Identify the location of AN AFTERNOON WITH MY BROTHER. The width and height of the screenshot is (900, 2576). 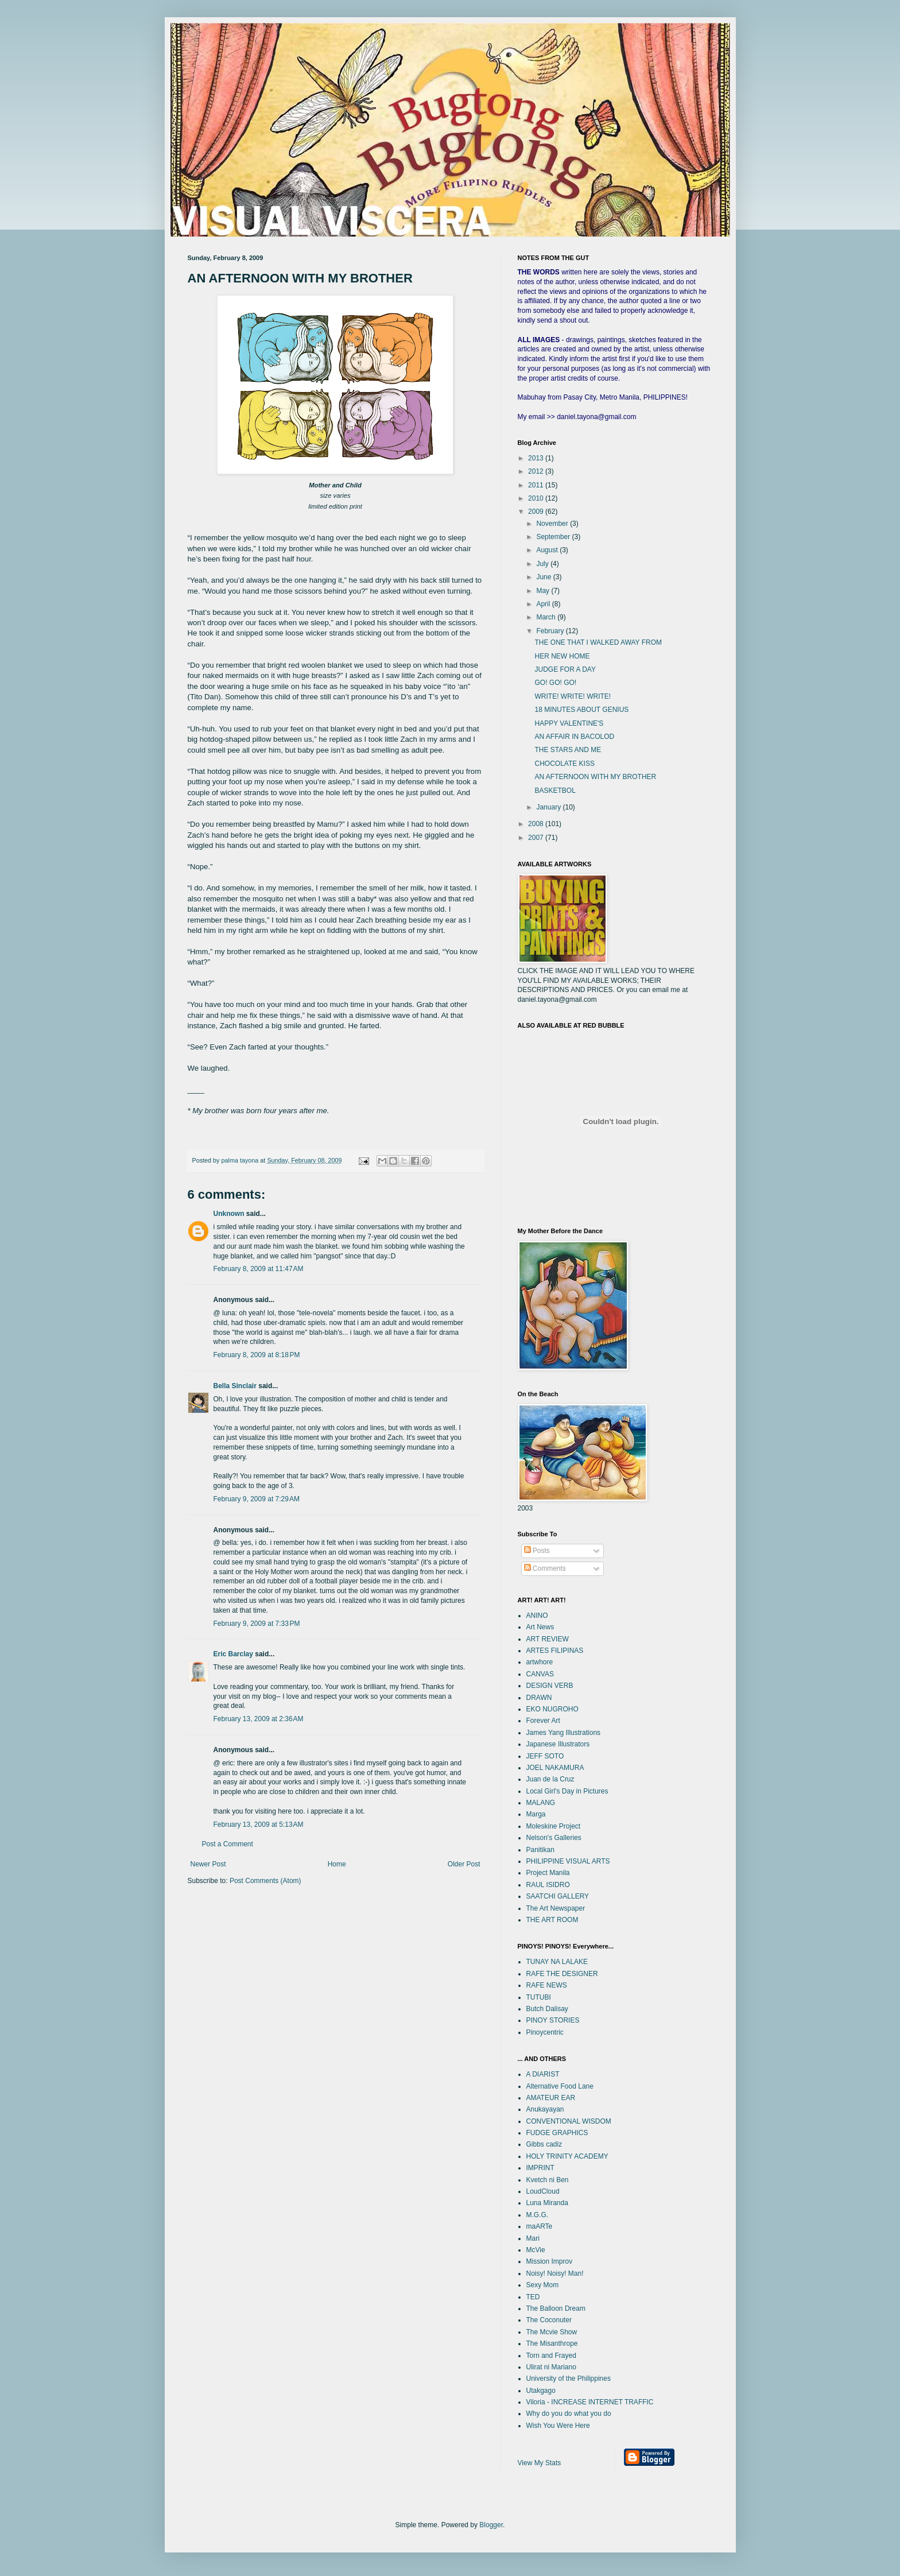
(595, 777).